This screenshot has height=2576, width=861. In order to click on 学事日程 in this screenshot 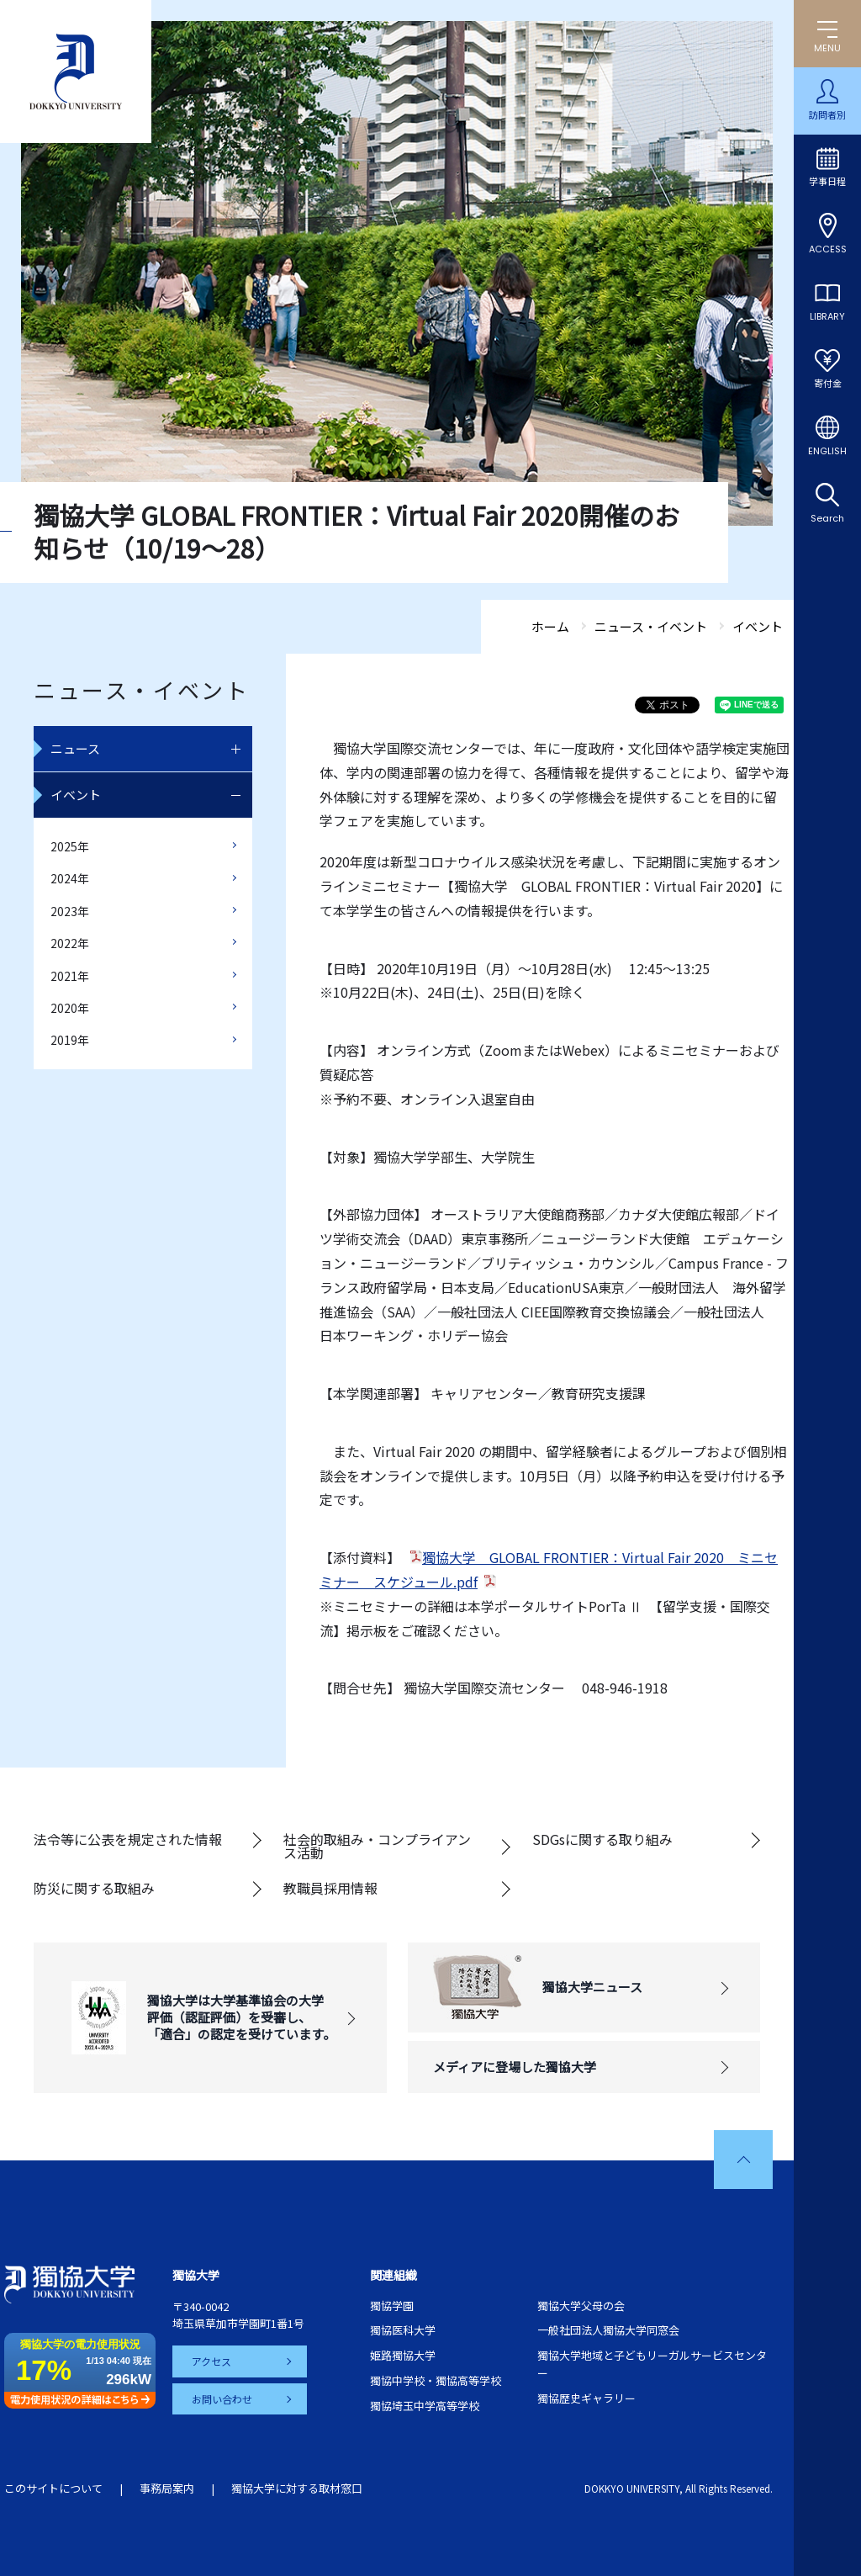, I will do `click(827, 181)`.